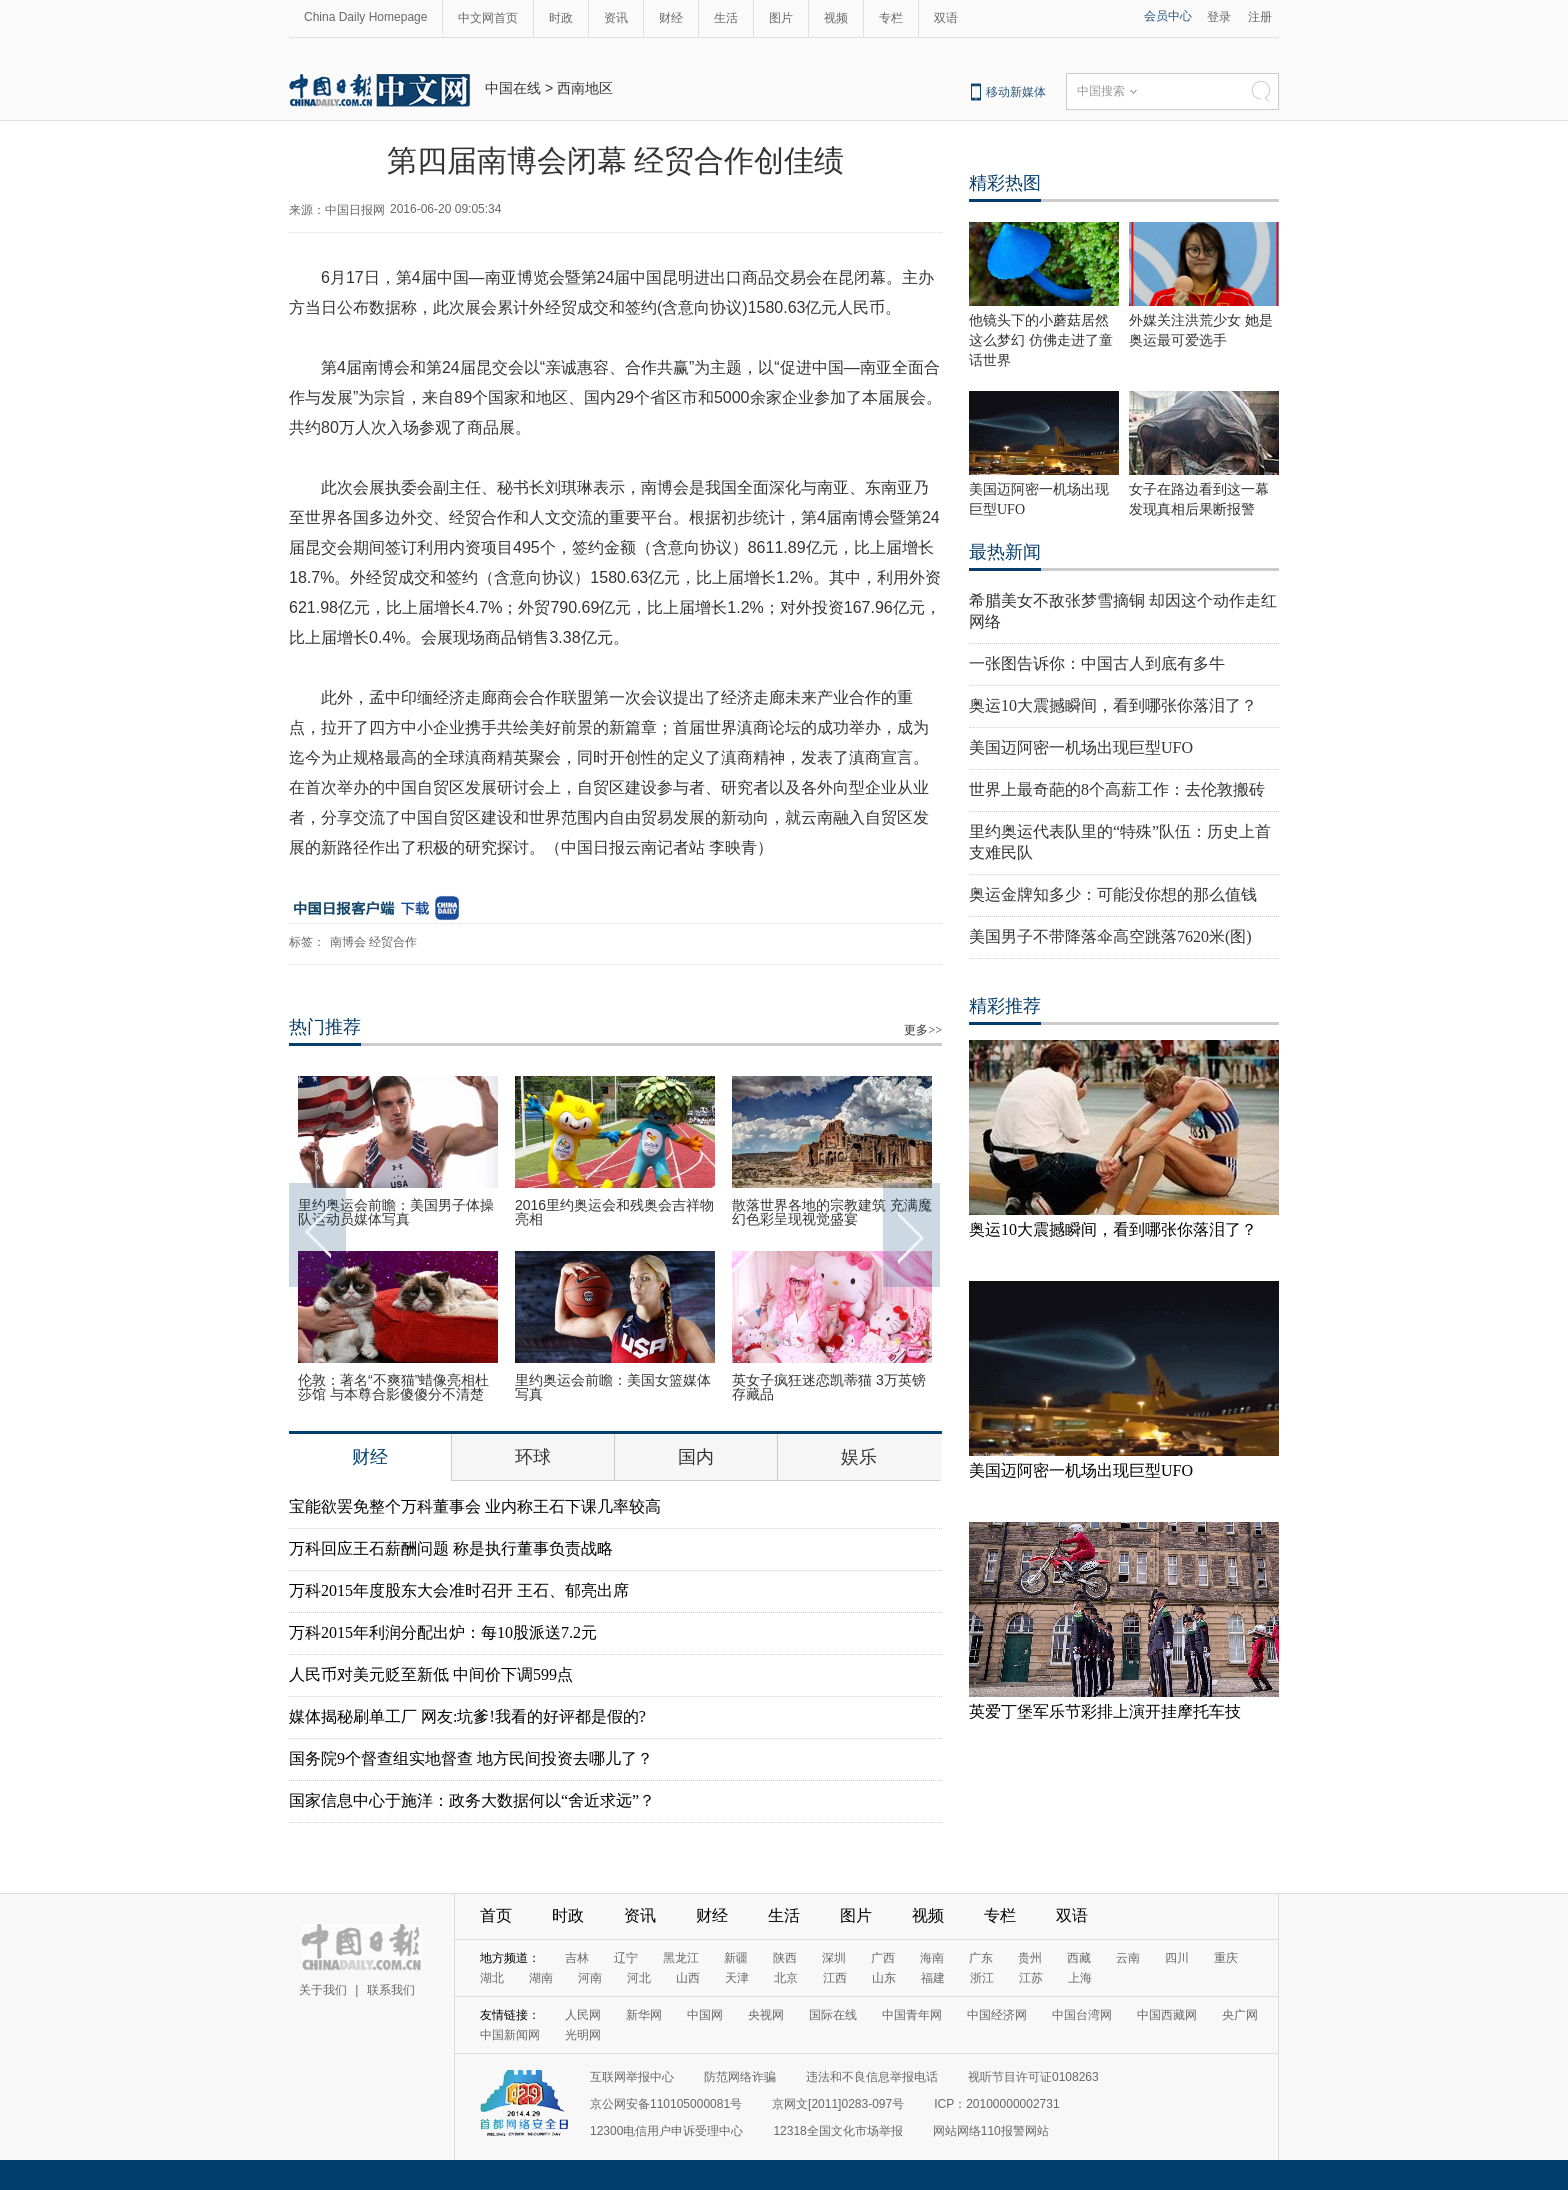 This screenshot has width=1568, height=2190. Describe the element at coordinates (688, 1978) in the screenshot. I see `山西` at that location.